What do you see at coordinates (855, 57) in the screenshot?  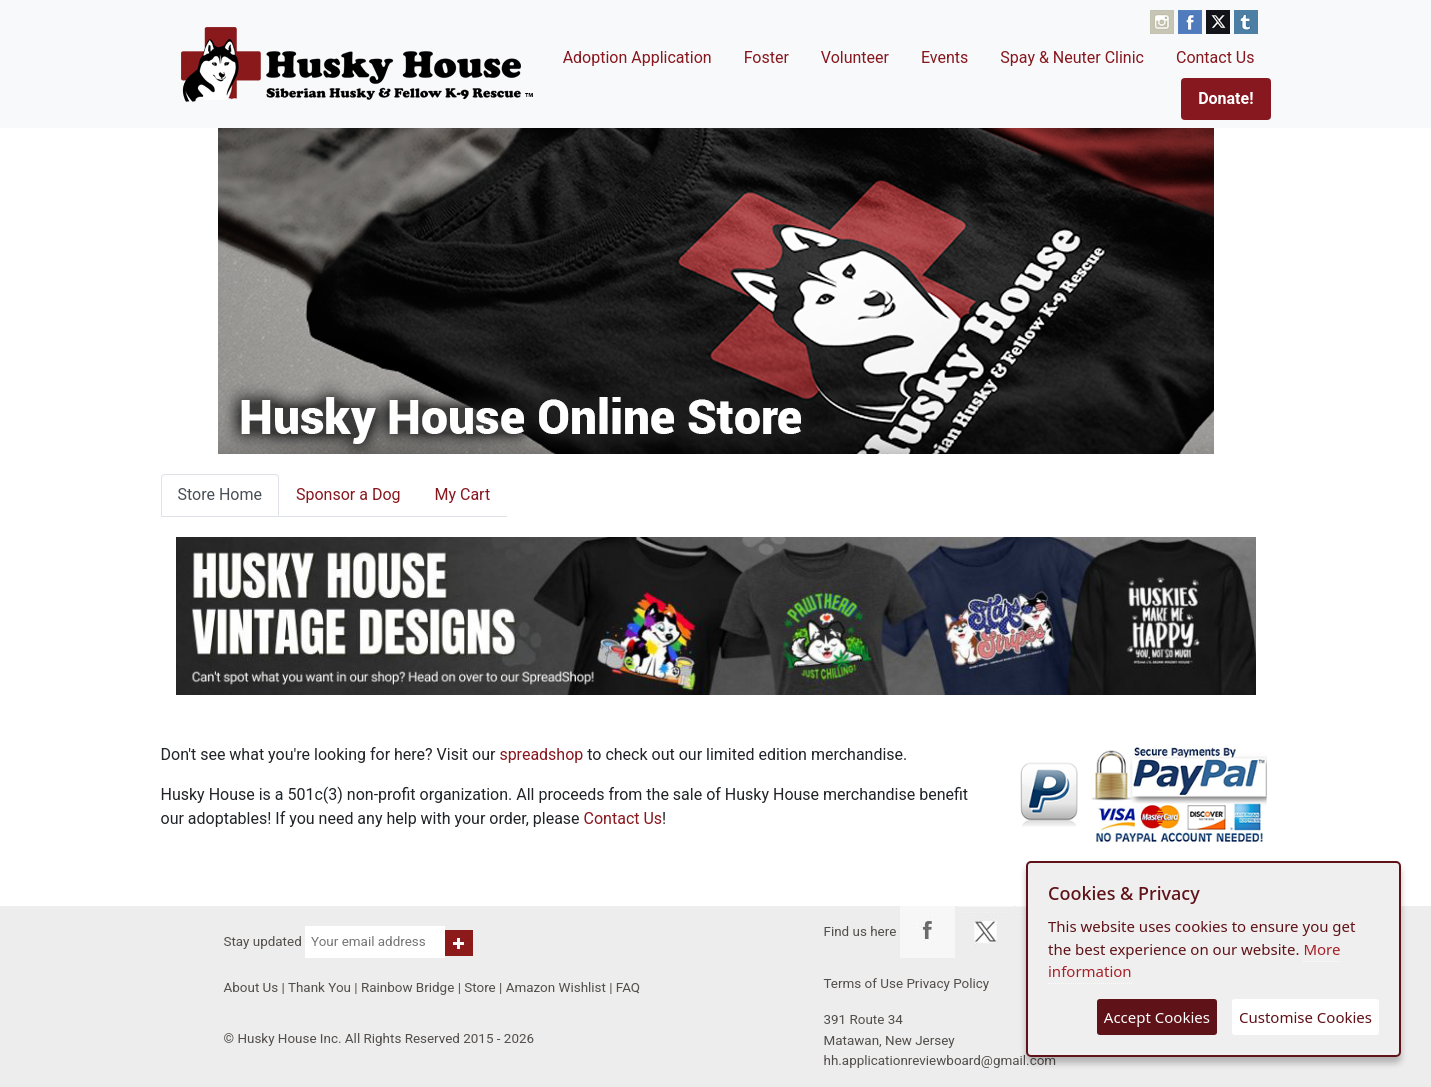 I see `Volunteer` at bounding box center [855, 57].